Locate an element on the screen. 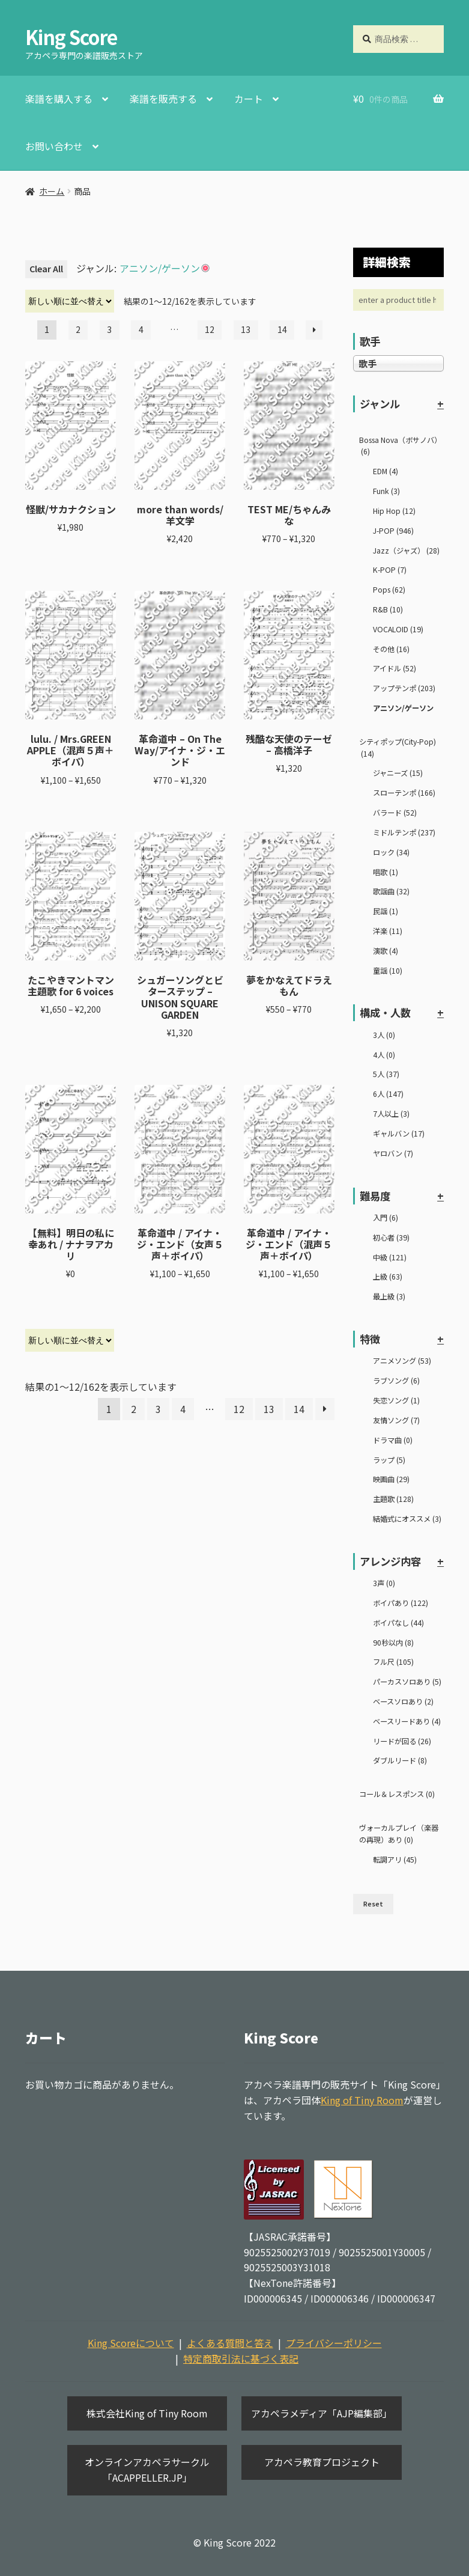  Funk is located at coordinates (386, 491).